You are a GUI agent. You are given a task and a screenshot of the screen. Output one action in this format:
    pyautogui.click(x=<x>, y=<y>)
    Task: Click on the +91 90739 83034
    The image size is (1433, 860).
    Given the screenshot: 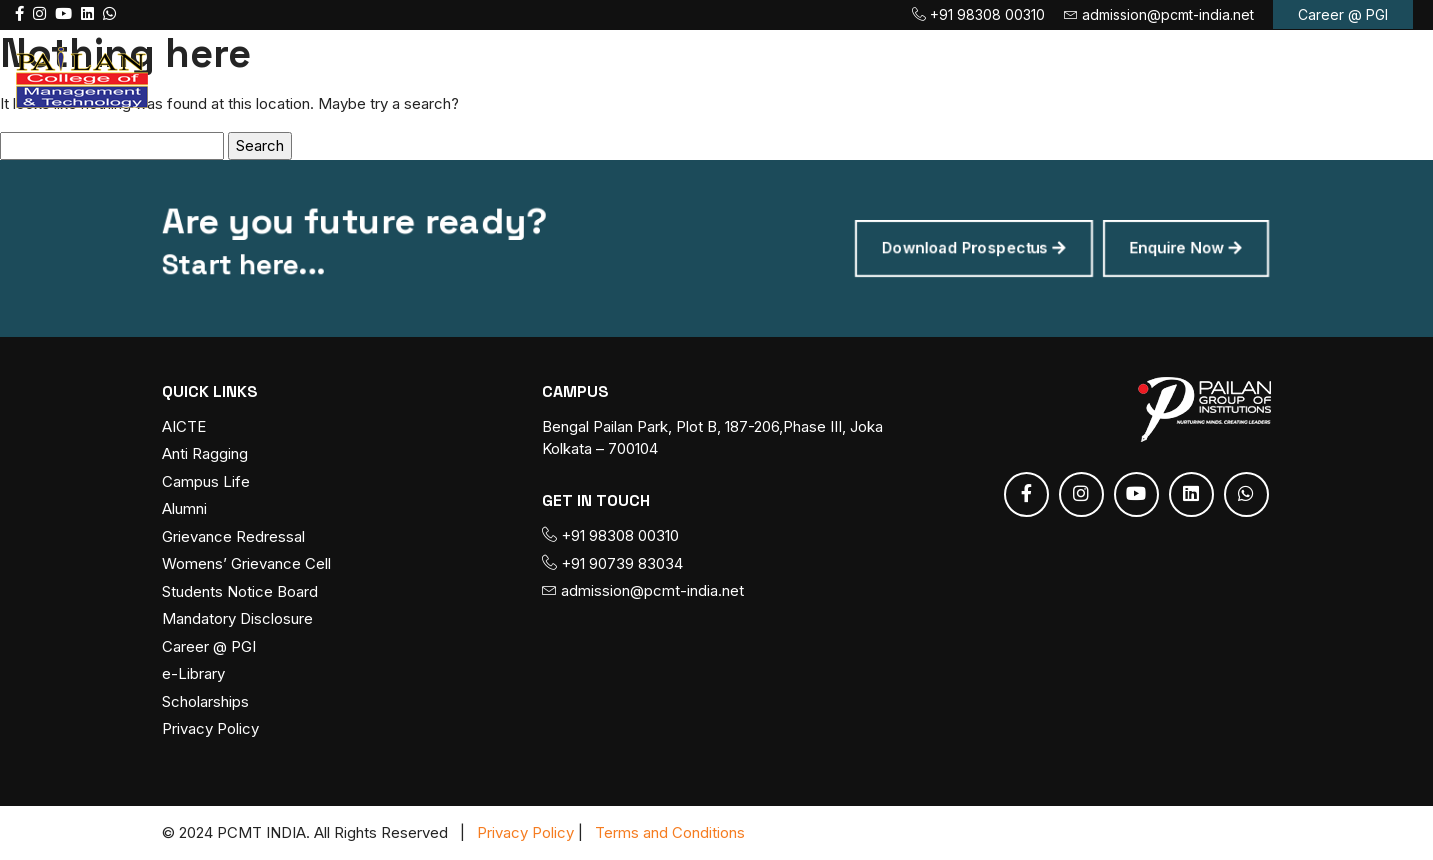 What is the action you would take?
    pyautogui.click(x=612, y=563)
    